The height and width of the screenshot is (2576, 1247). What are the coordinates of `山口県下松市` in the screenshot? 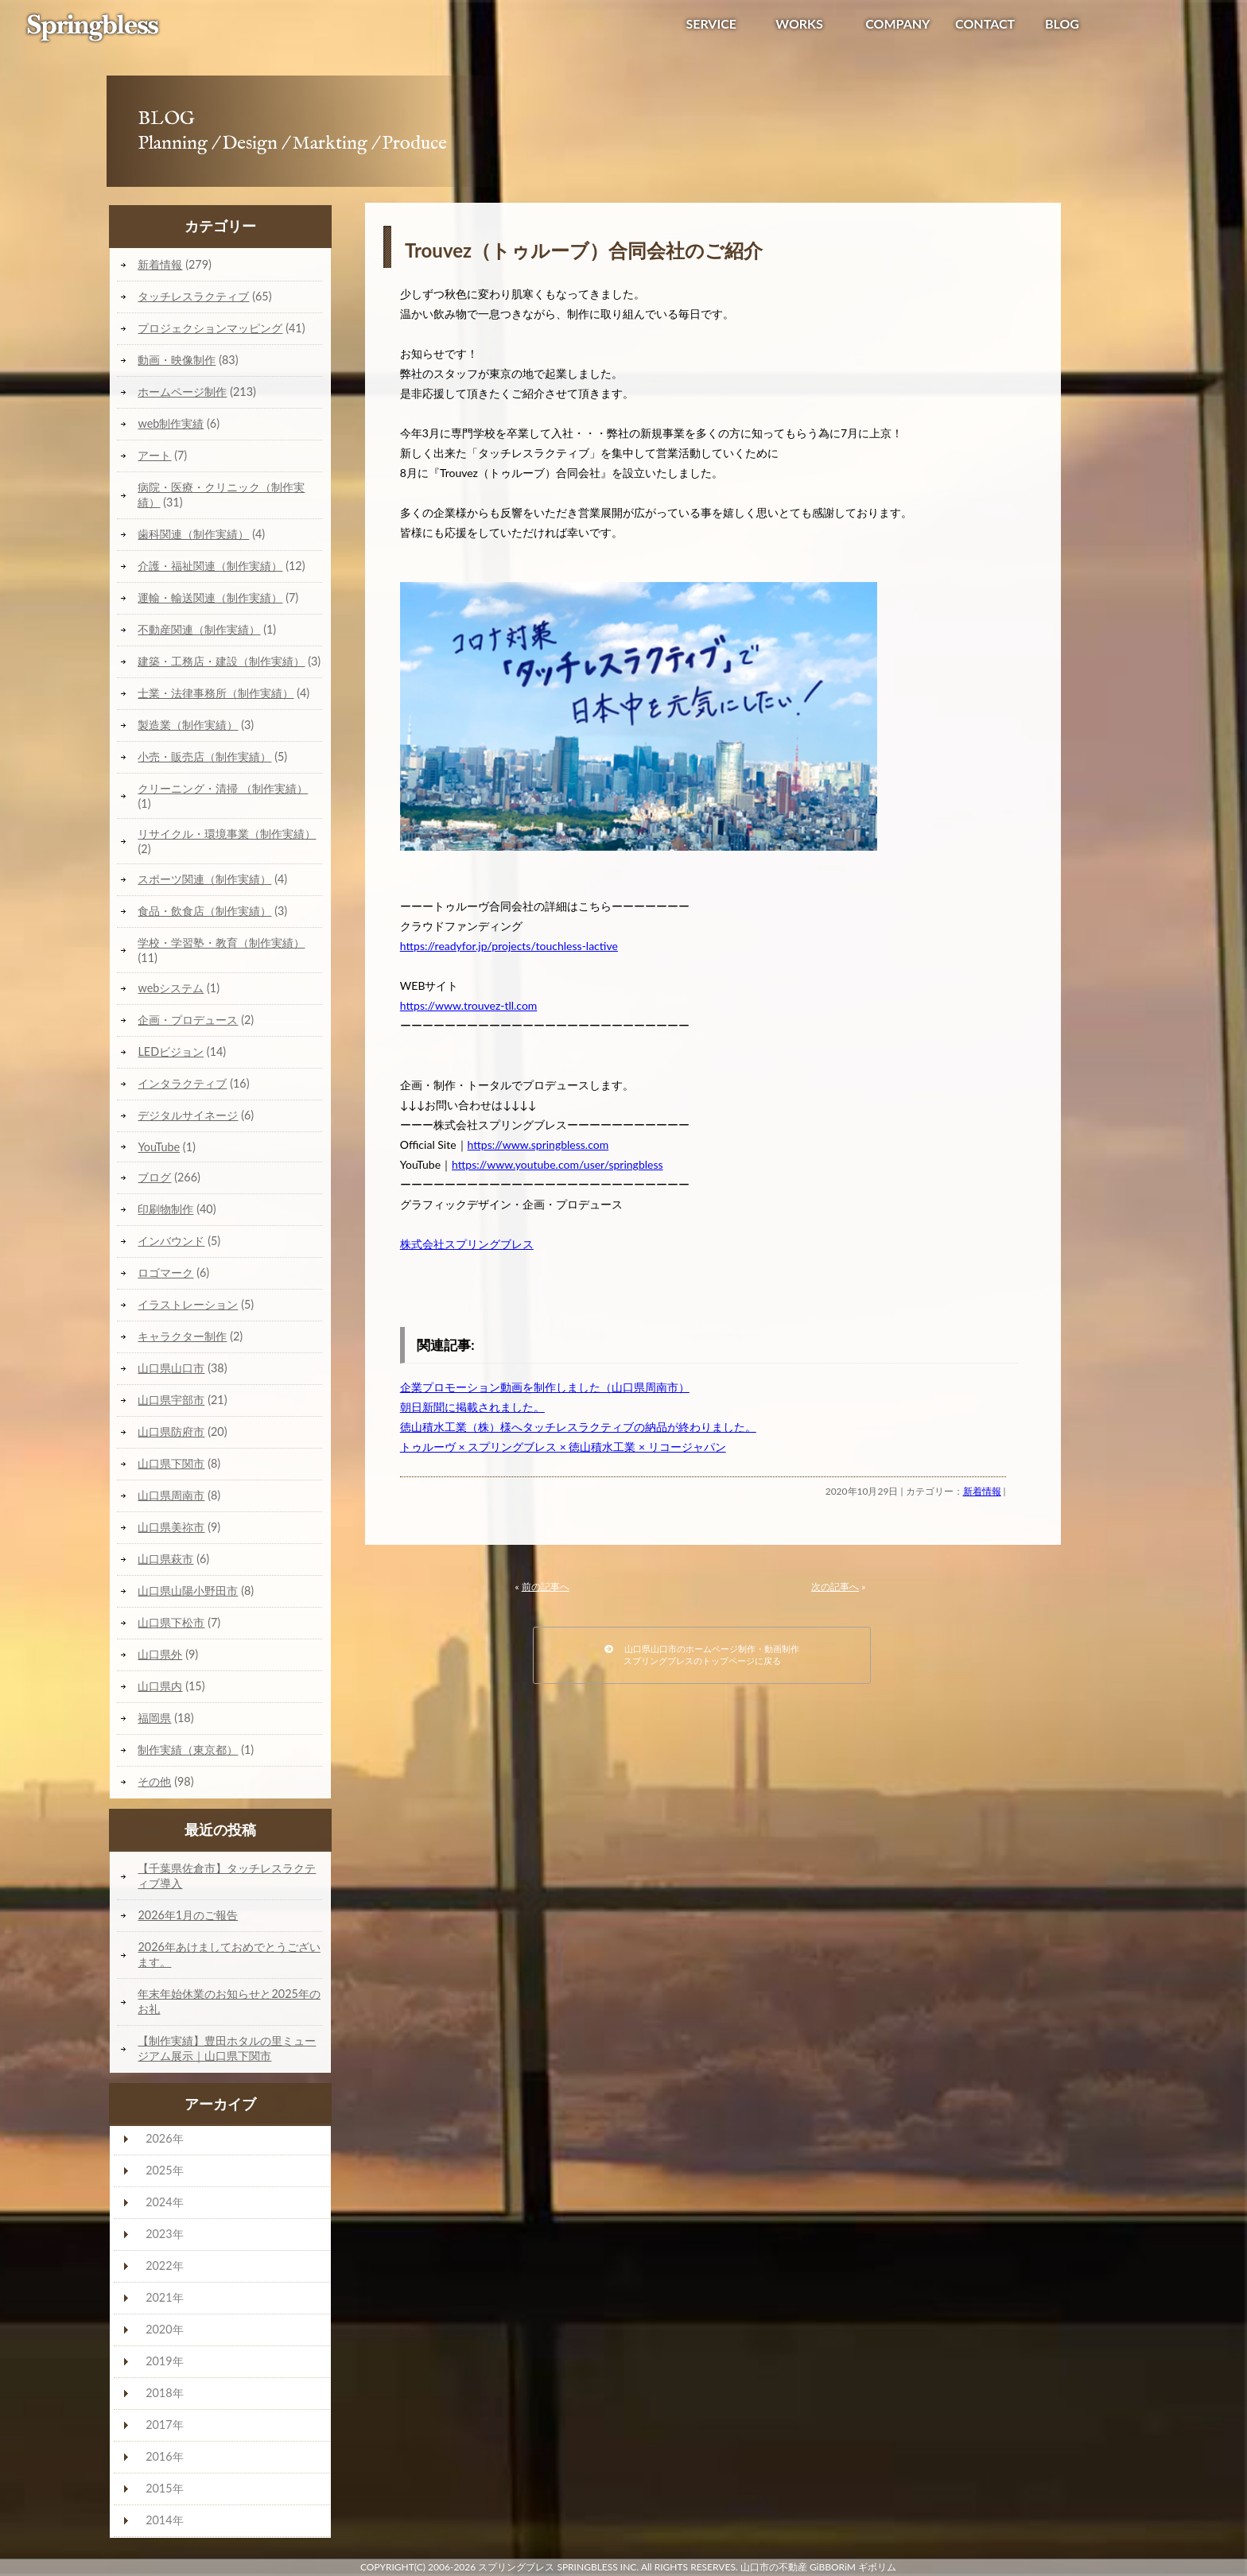 It's located at (171, 1622).